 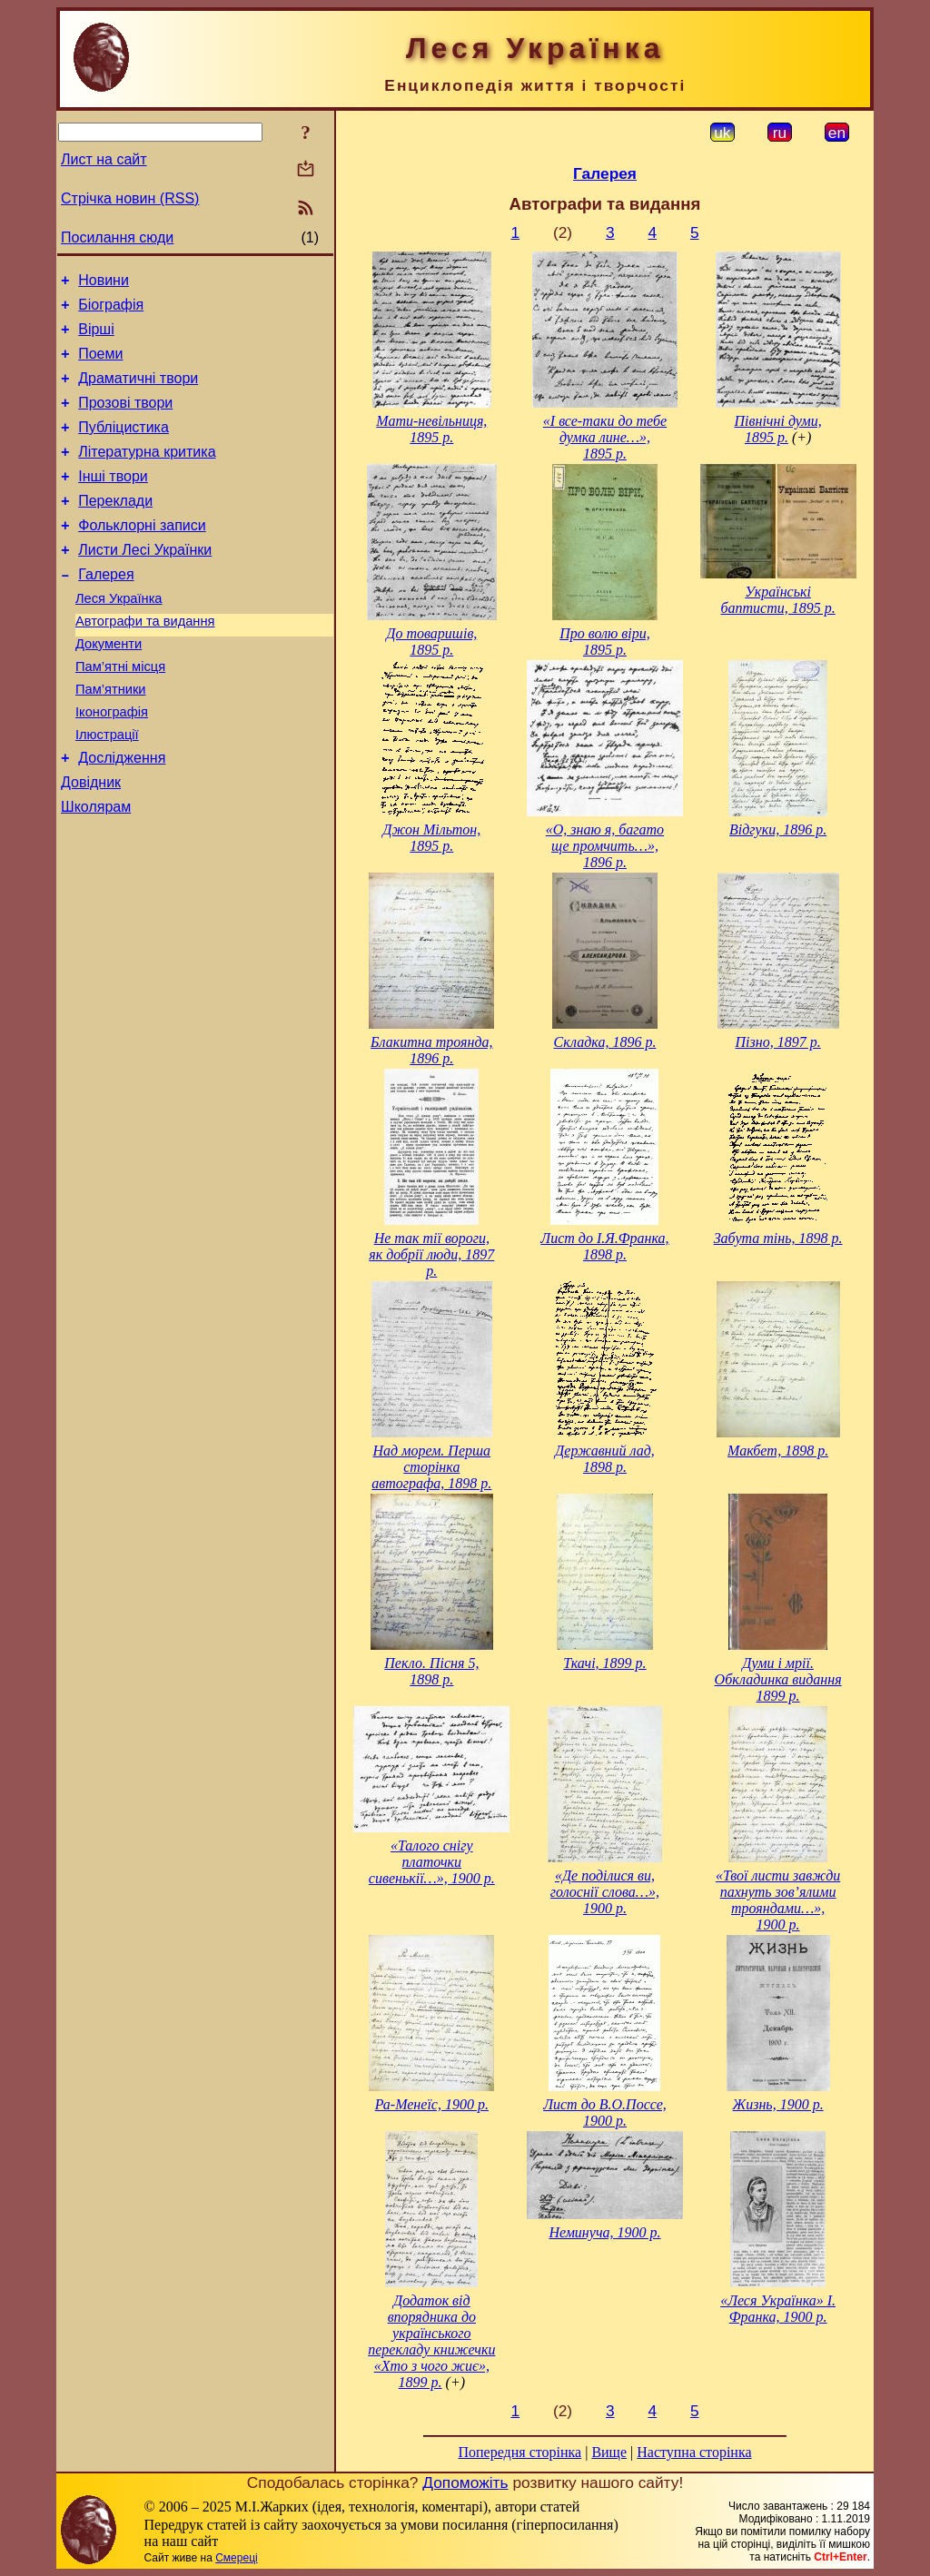 What do you see at coordinates (431, 1467) in the screenshot?
I see `Над морем. Перша сторінка автографа, 1898 р.` at bounding box center [431, 1467].